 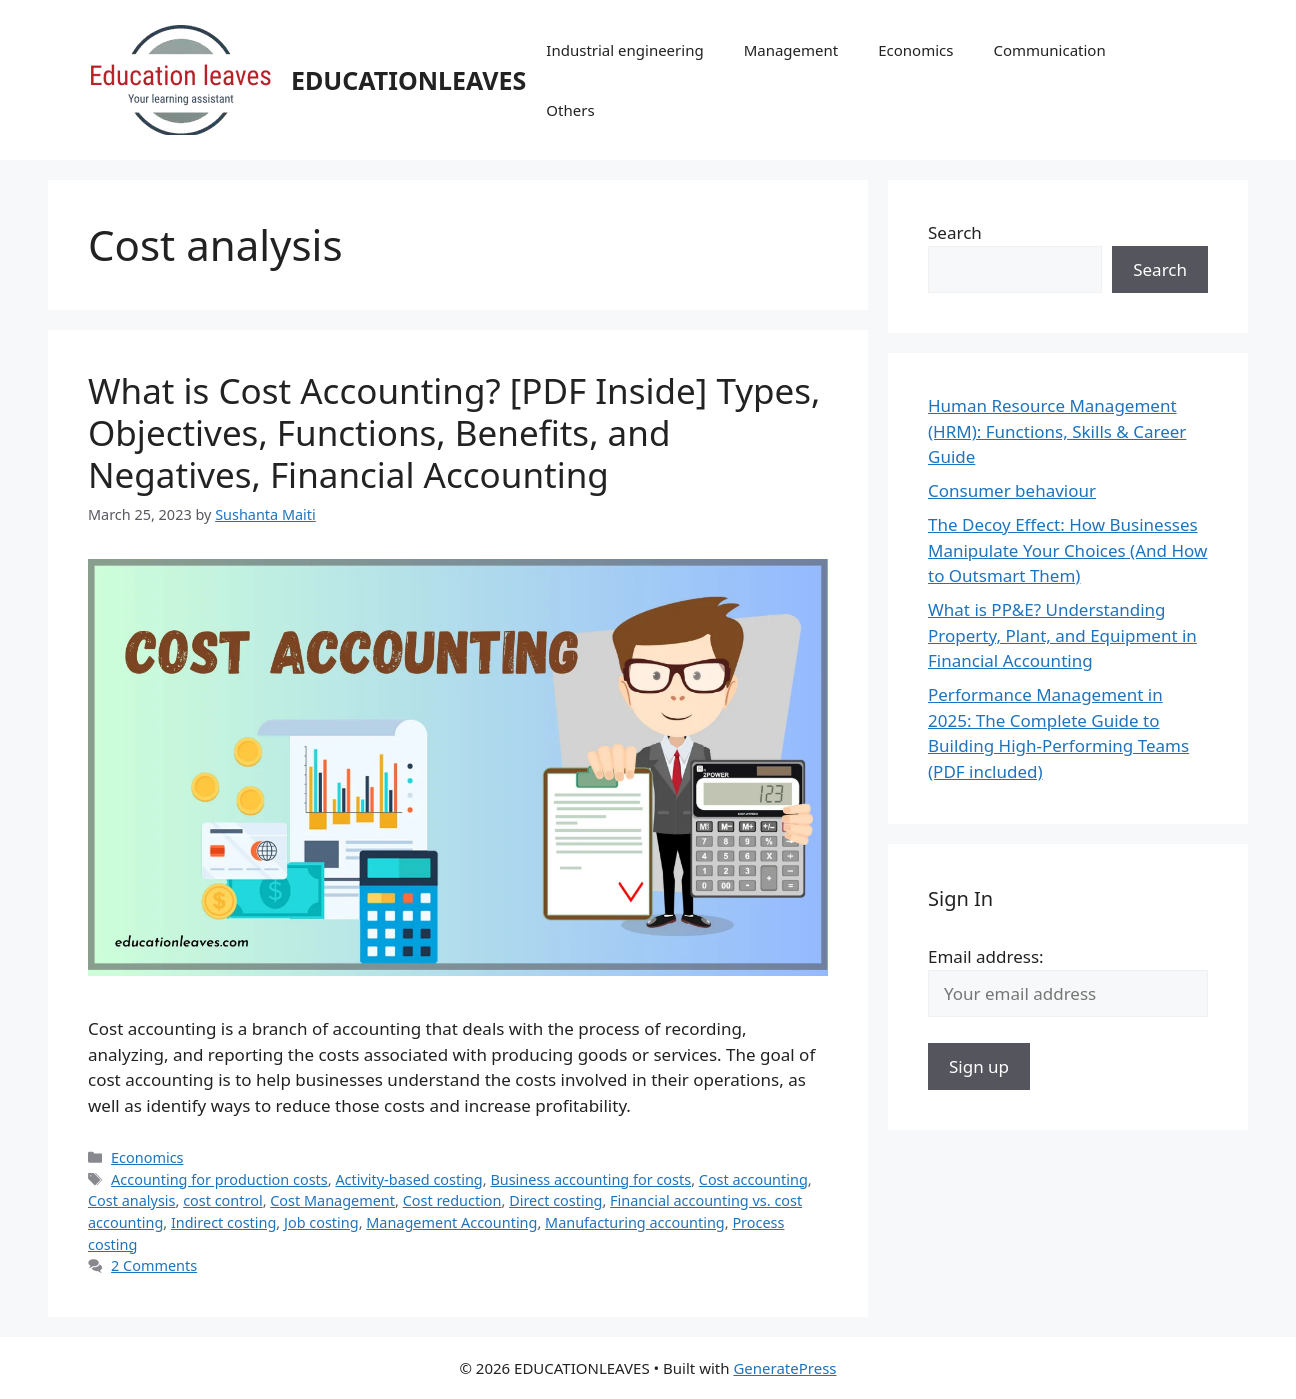 What do you see at coordinates (454, 432) in the screenshot?
I see `What is Cost Accounting? [PDF Inside] Types, Objectives, Functions, Benefits, and Negatives, Financial Accounting` at bounding box center [454, 432].